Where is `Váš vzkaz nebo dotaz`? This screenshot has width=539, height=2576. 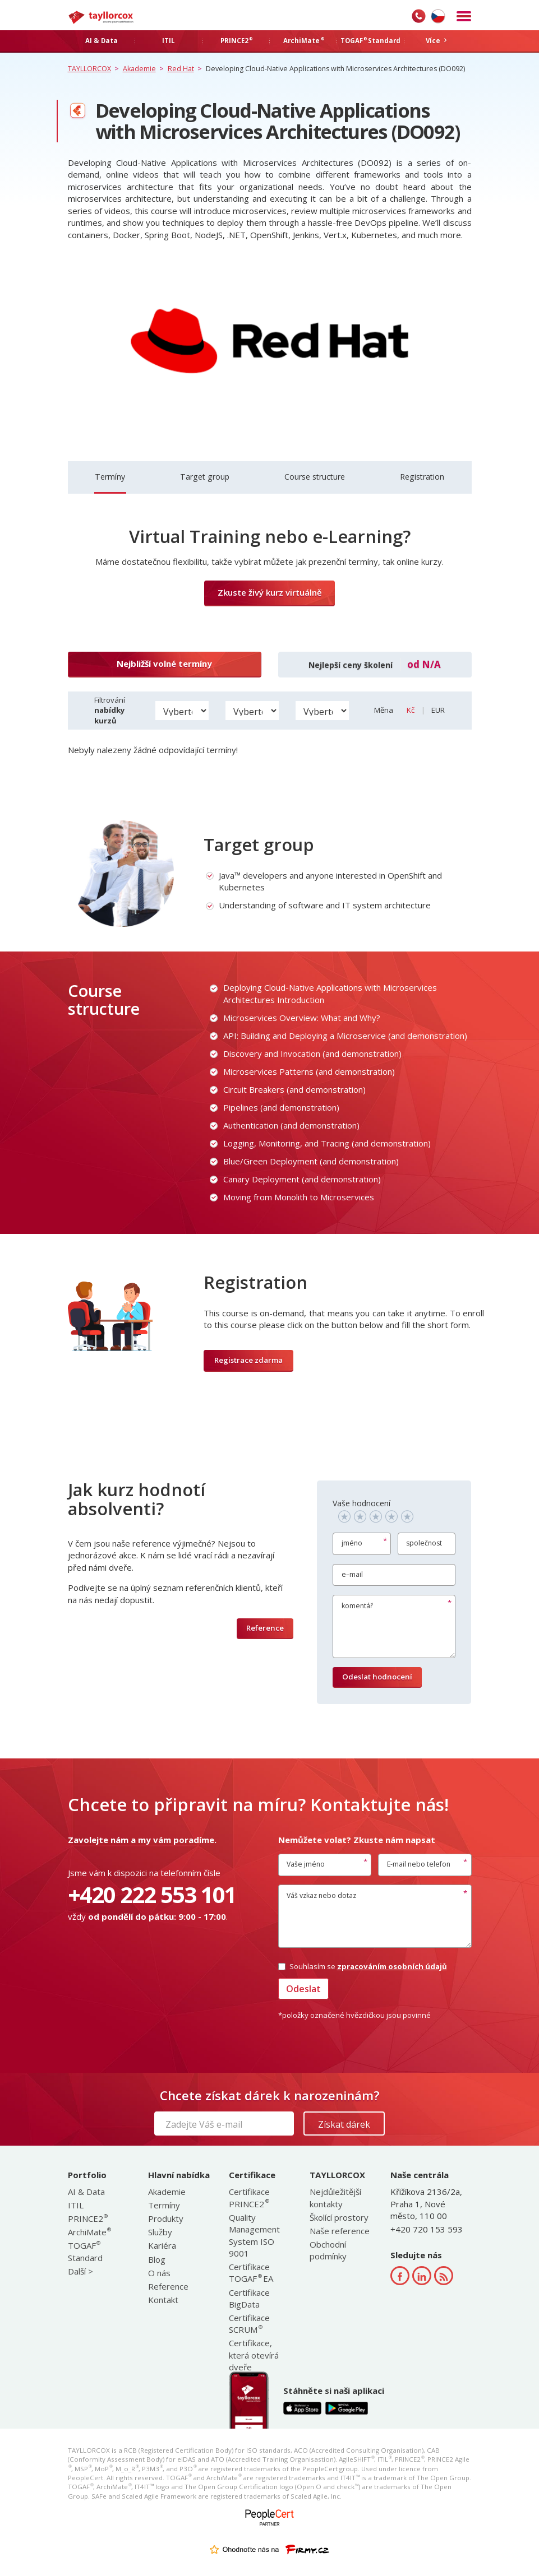 Váš vzkaz nebo dotaz is located at coordinates (321, 1895).